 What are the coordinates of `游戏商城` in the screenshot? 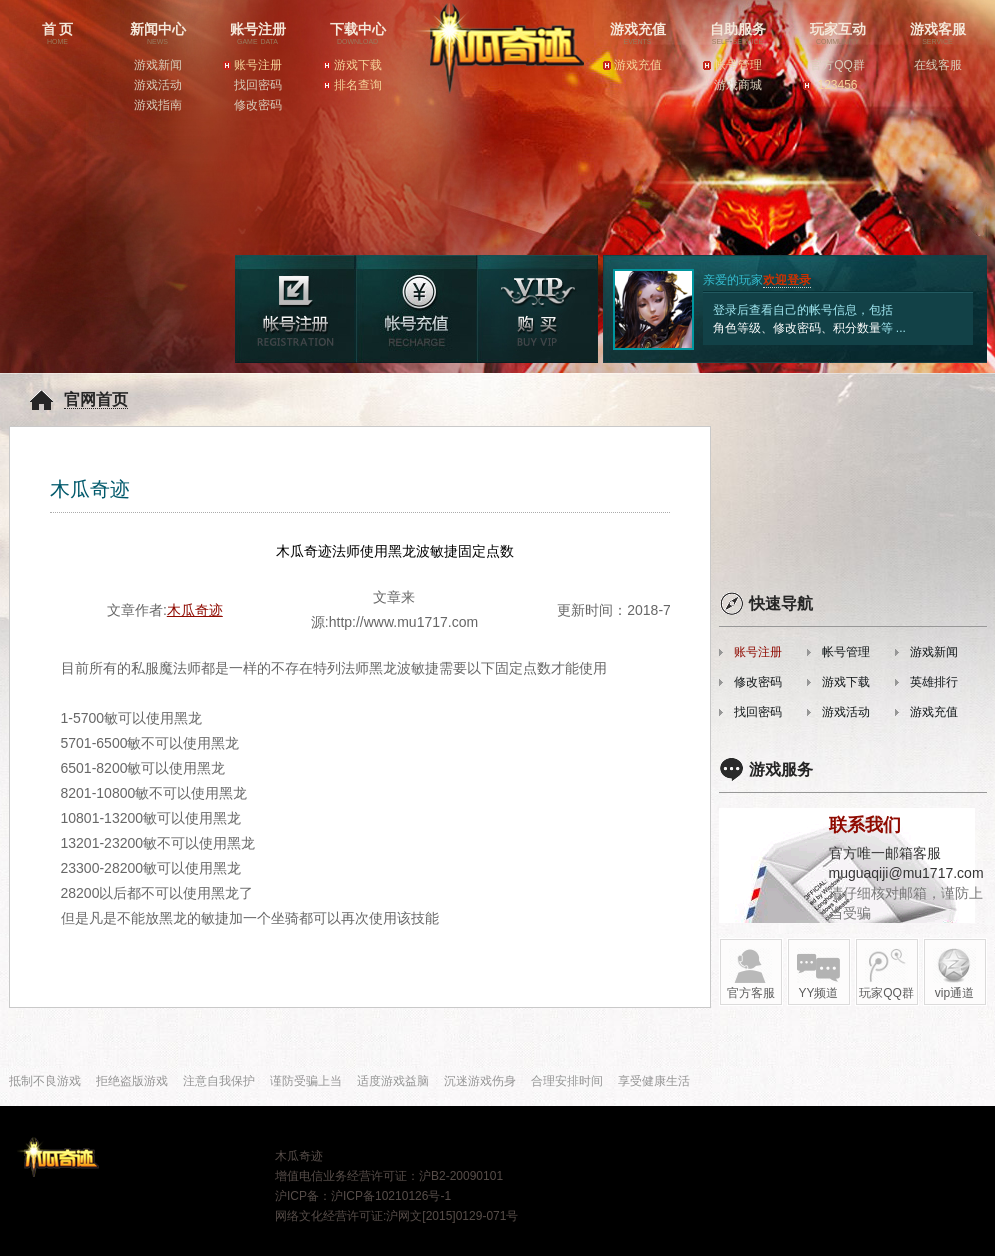 It's located at (738, 85).